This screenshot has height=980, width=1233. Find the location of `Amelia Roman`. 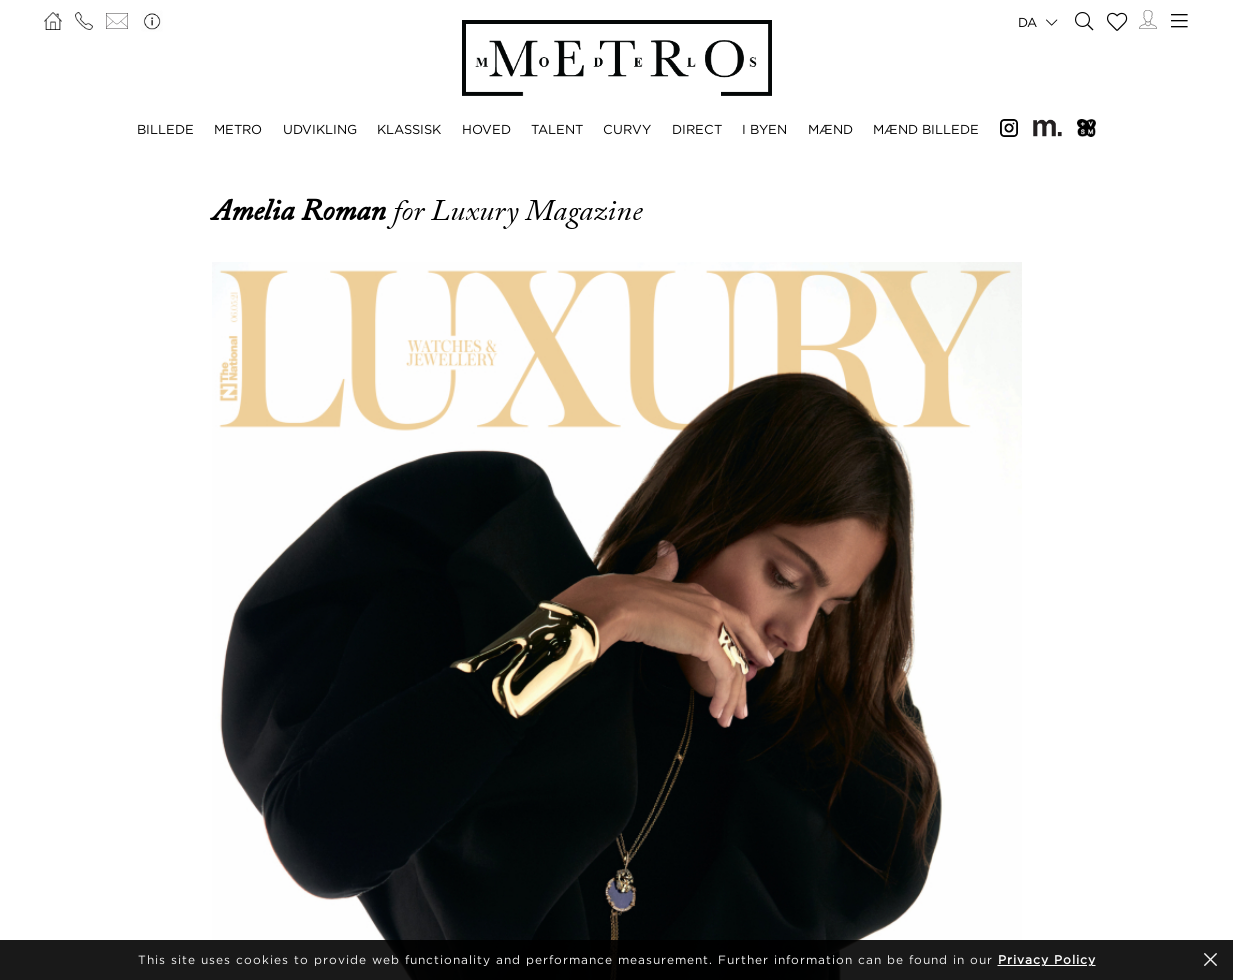

Amelia Roman is located at coordinates (302, 211).